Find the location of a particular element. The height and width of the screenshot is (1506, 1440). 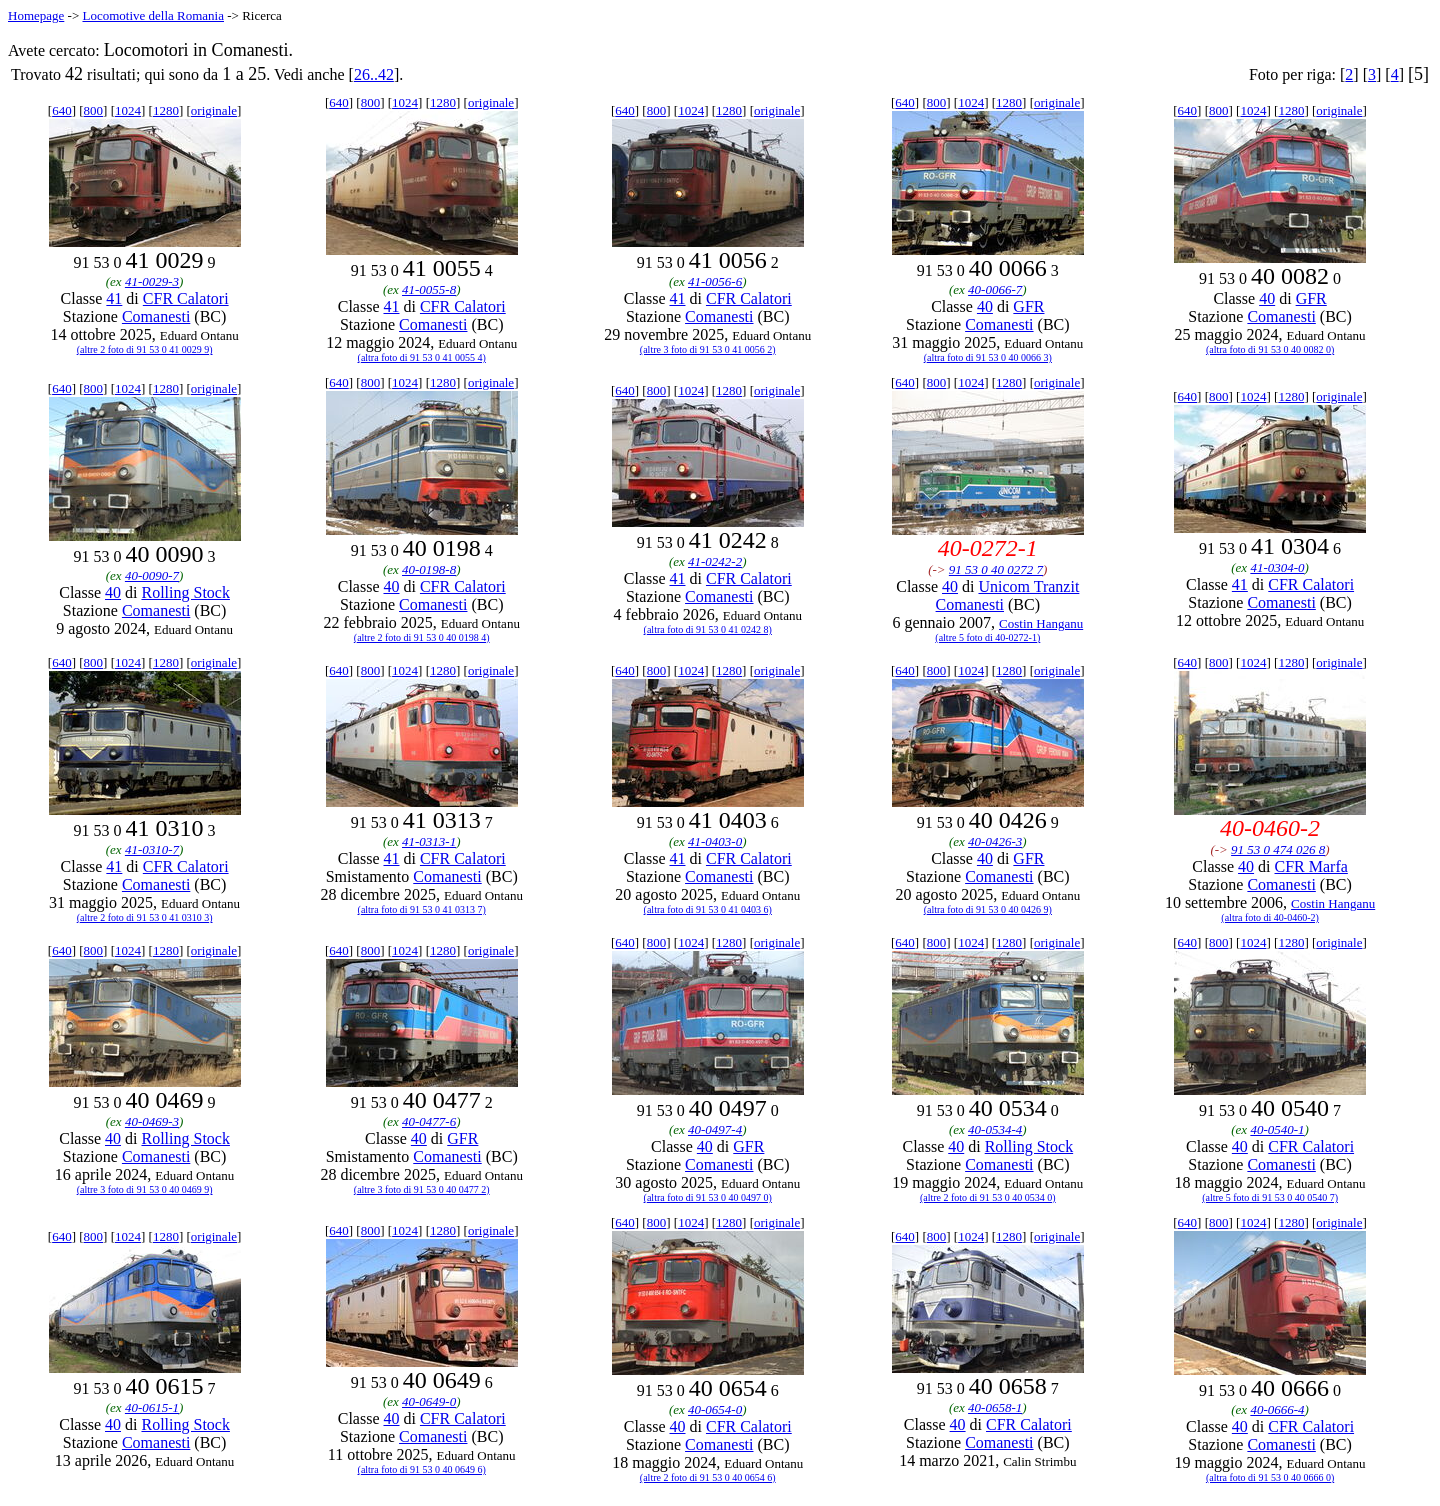

91 53 0 40 0272 7 is located at coordinates (996, 569).